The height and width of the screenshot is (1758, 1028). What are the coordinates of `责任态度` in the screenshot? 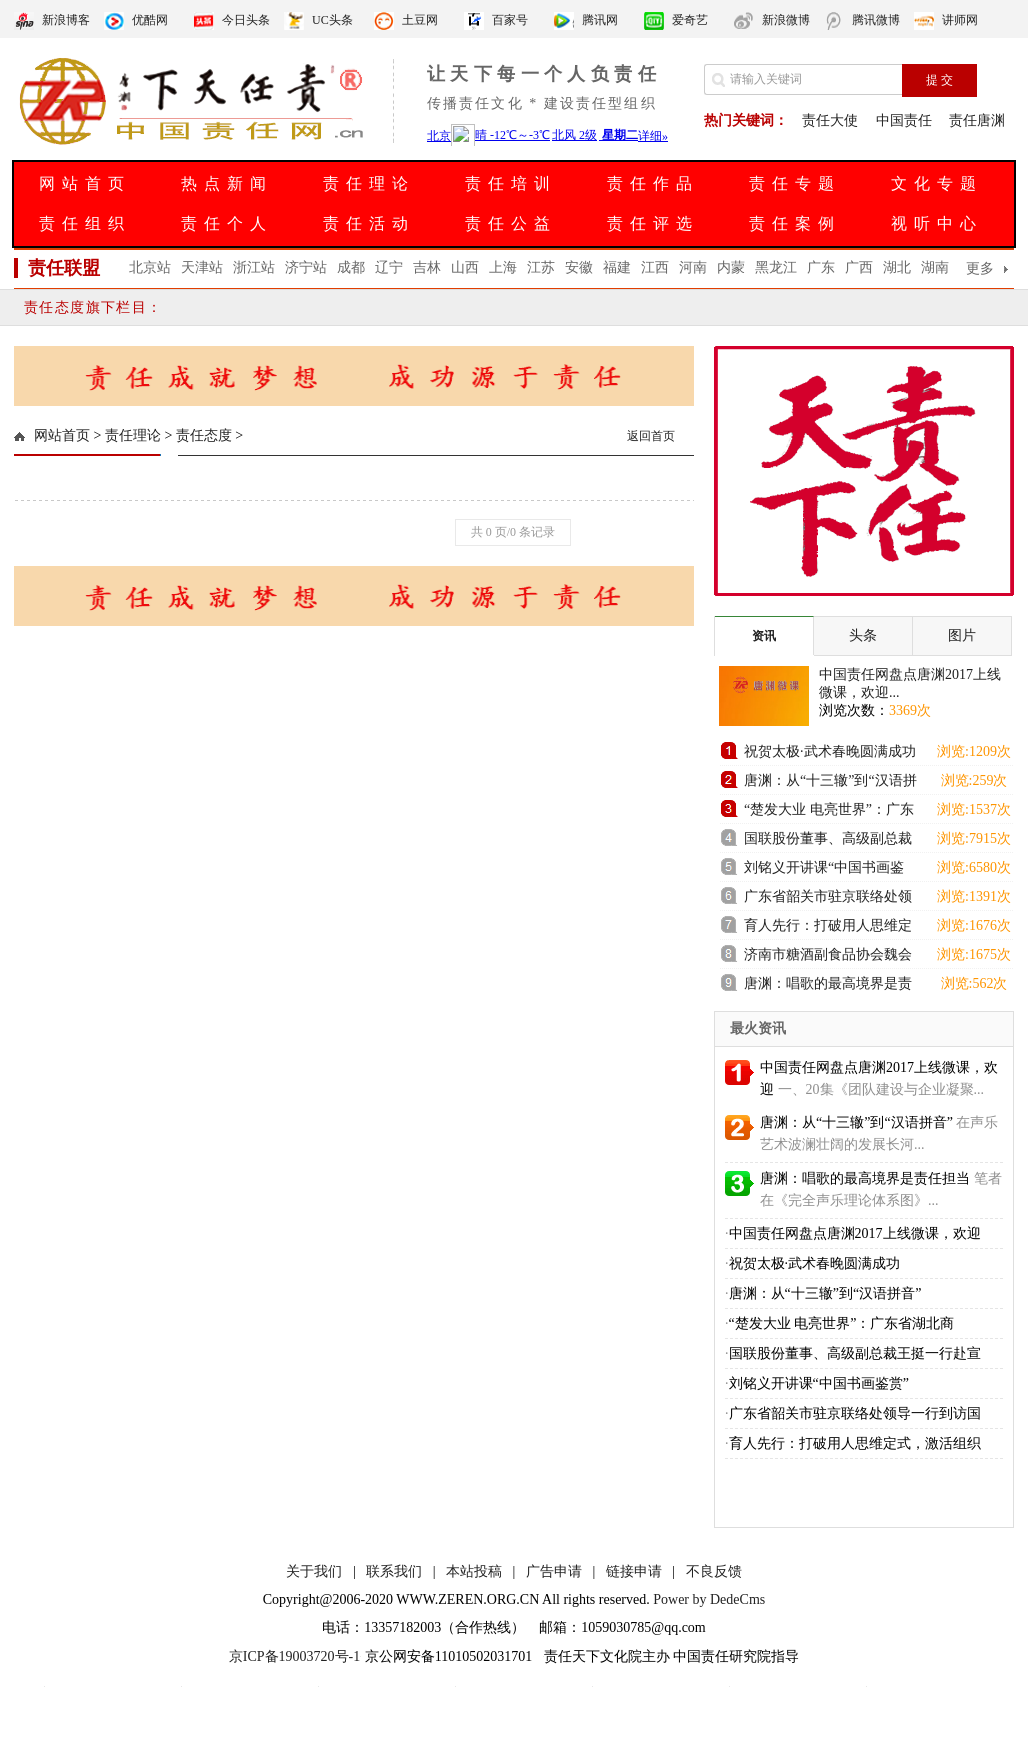 It's located at (204, 435).